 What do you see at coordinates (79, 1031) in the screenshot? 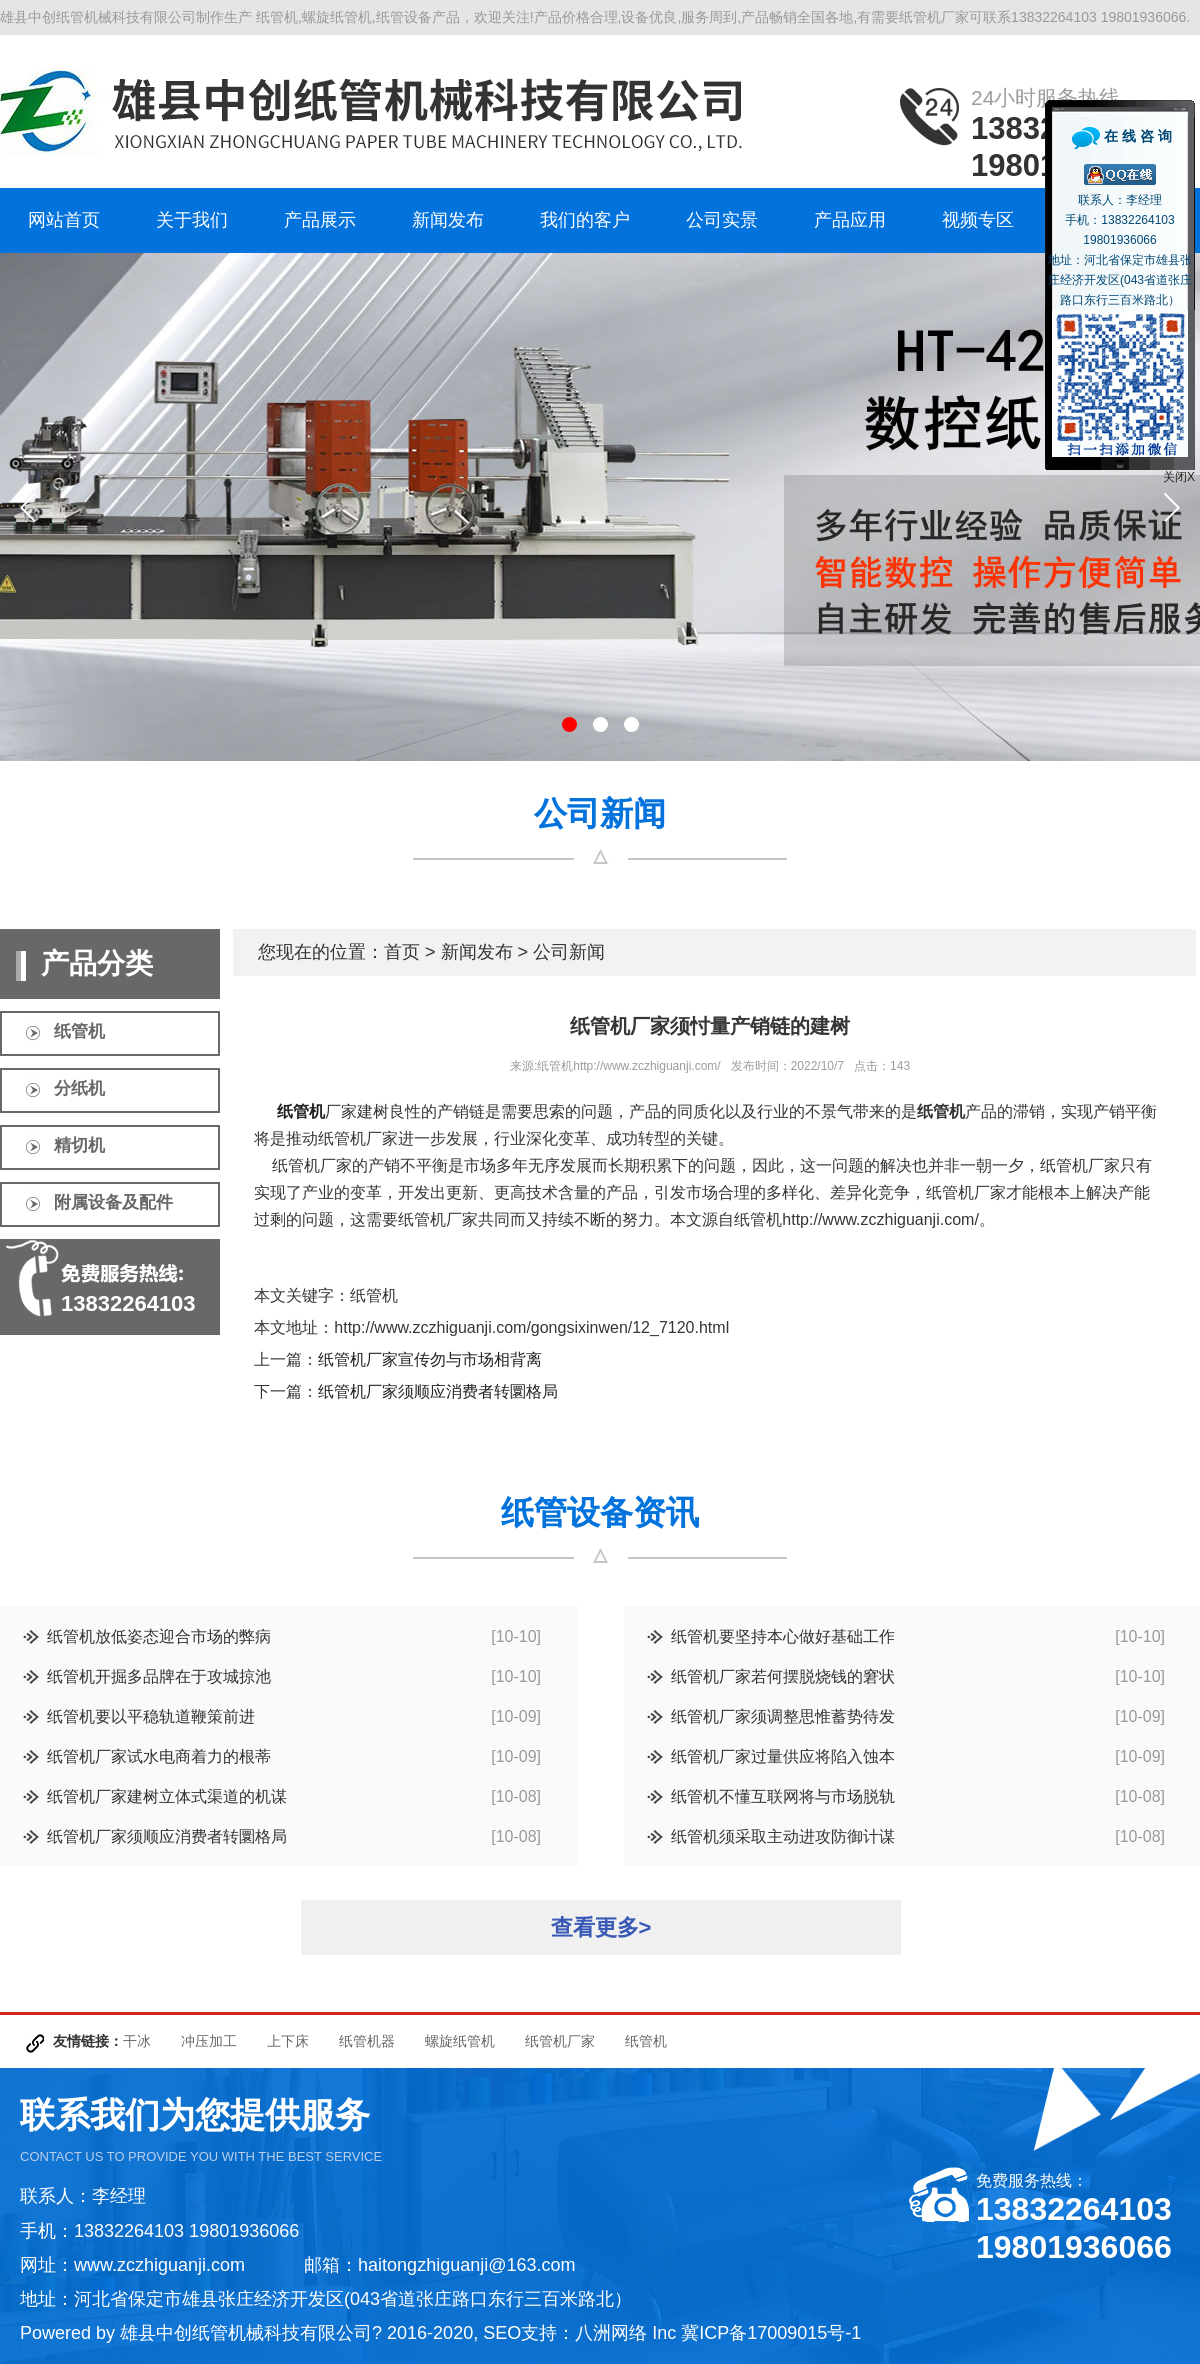
I see `纸管机` at bounding box center [79, 1031].